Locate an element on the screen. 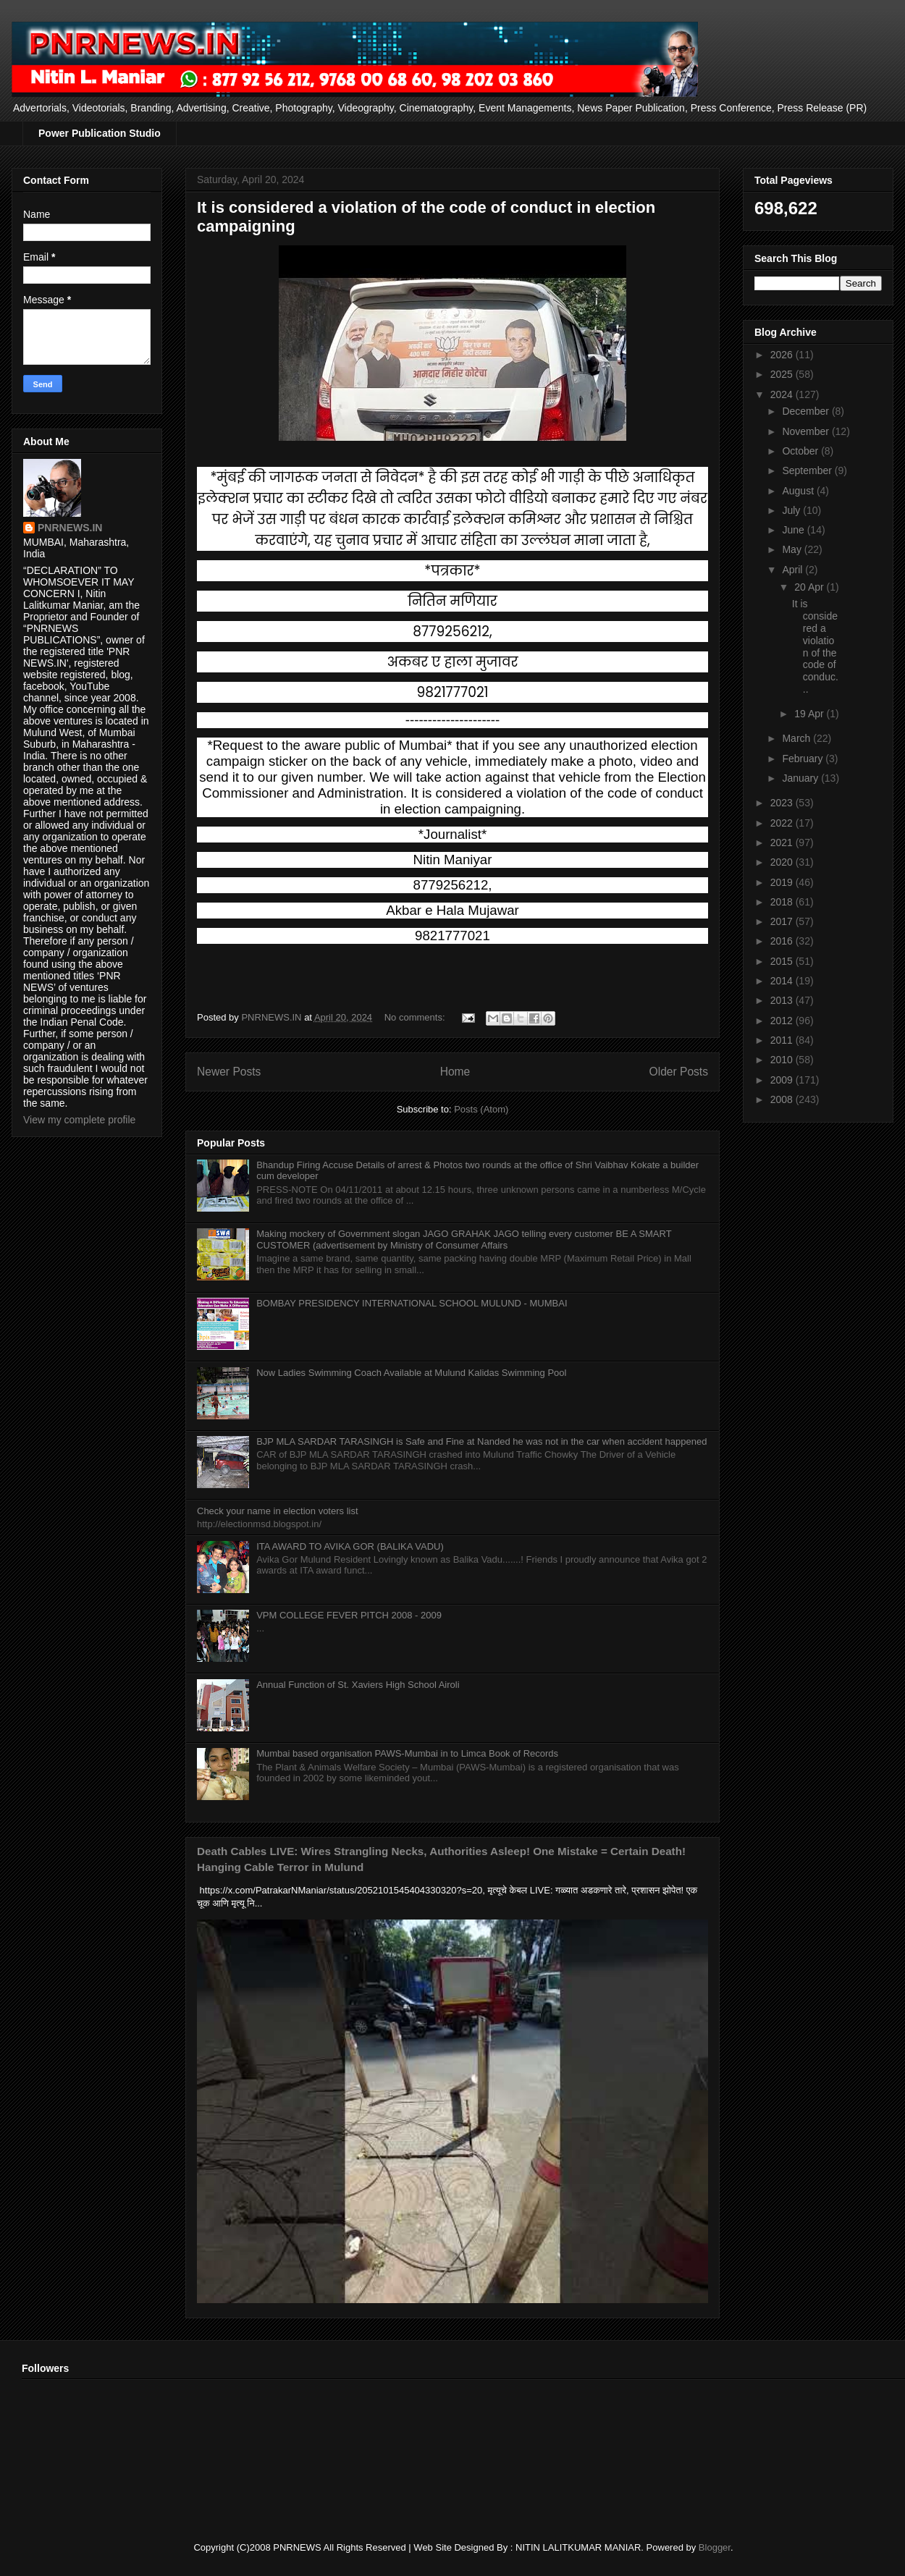 This screenshot has height=2576, width=905. June is located at coordinates (794, 530).